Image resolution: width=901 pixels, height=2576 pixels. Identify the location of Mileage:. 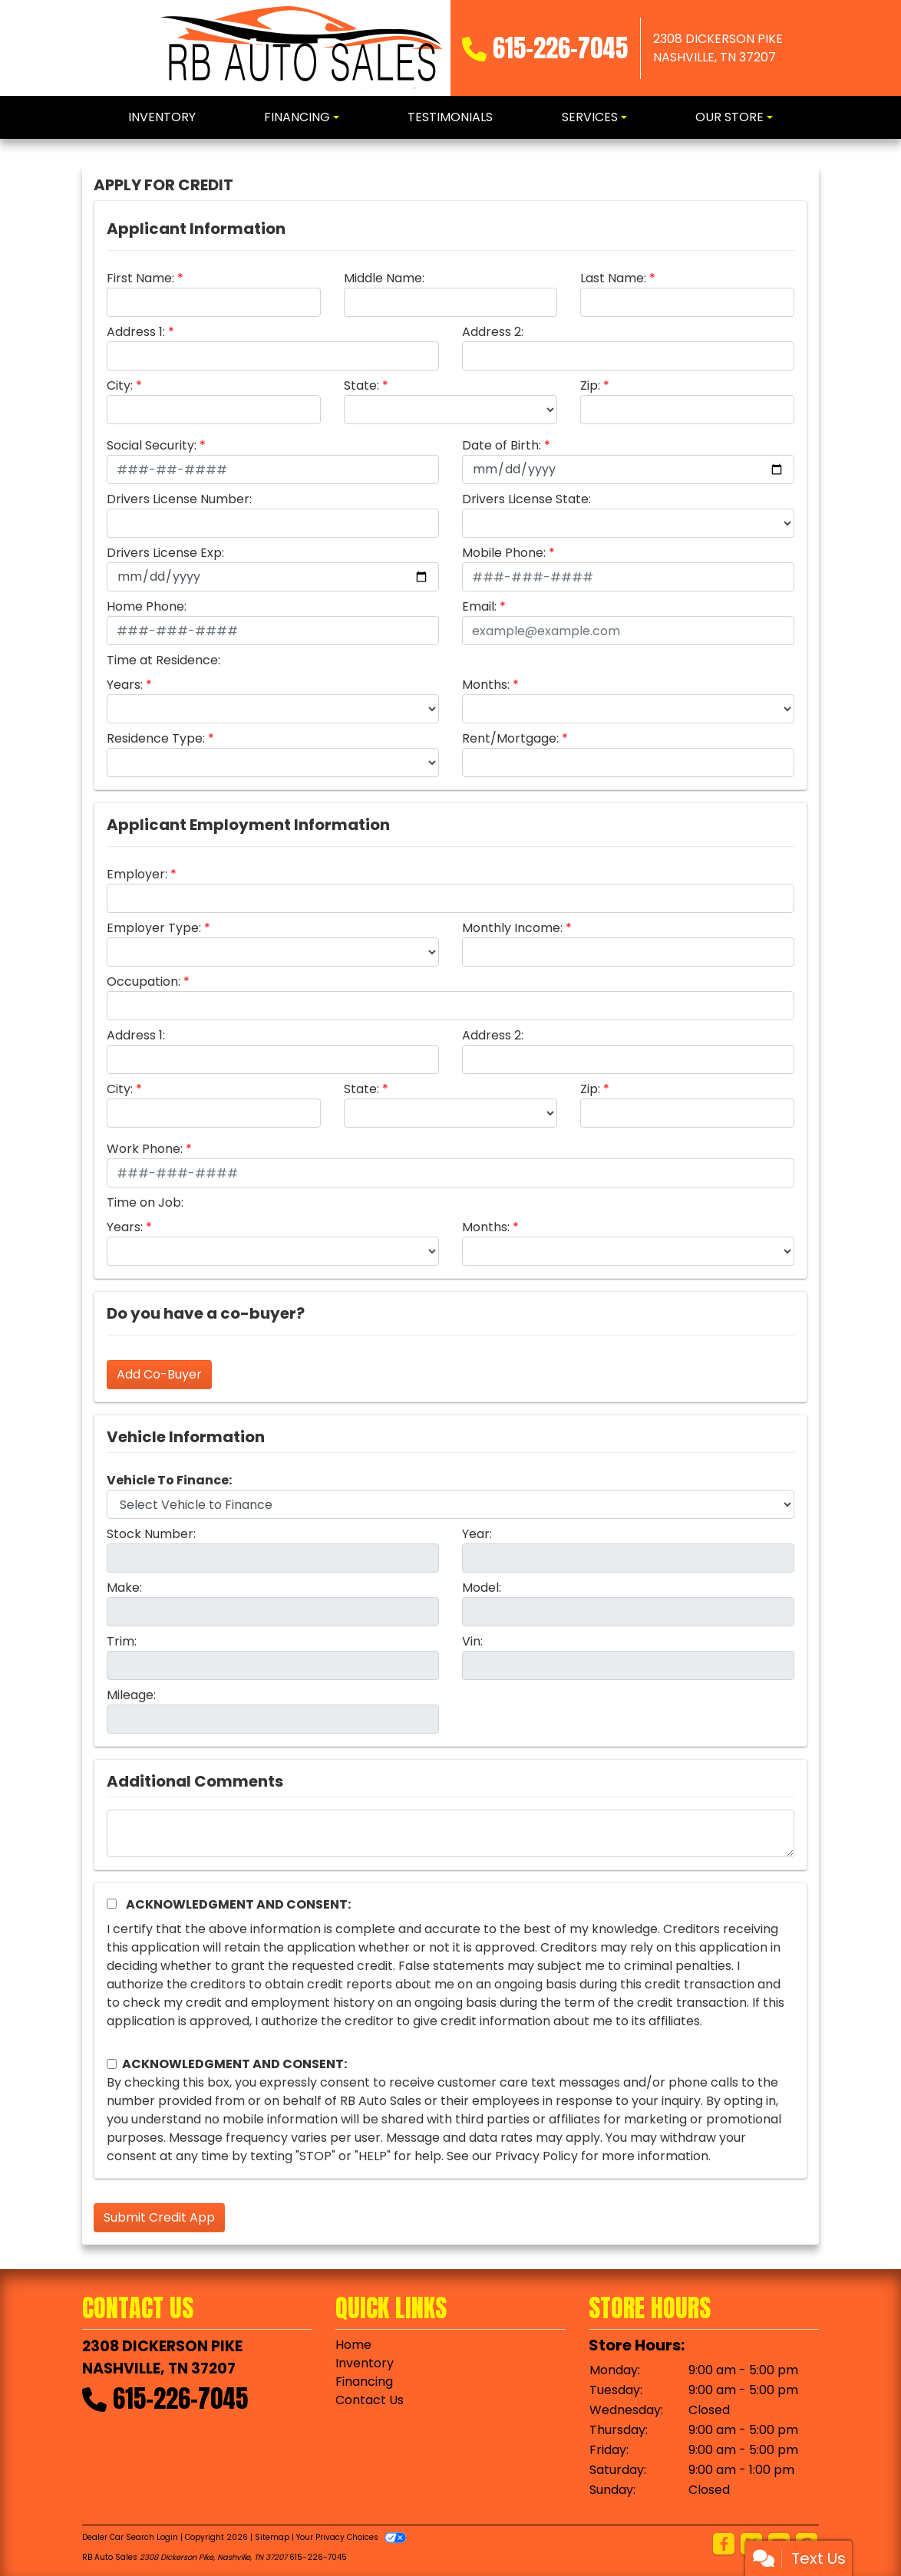
(131, 1695).